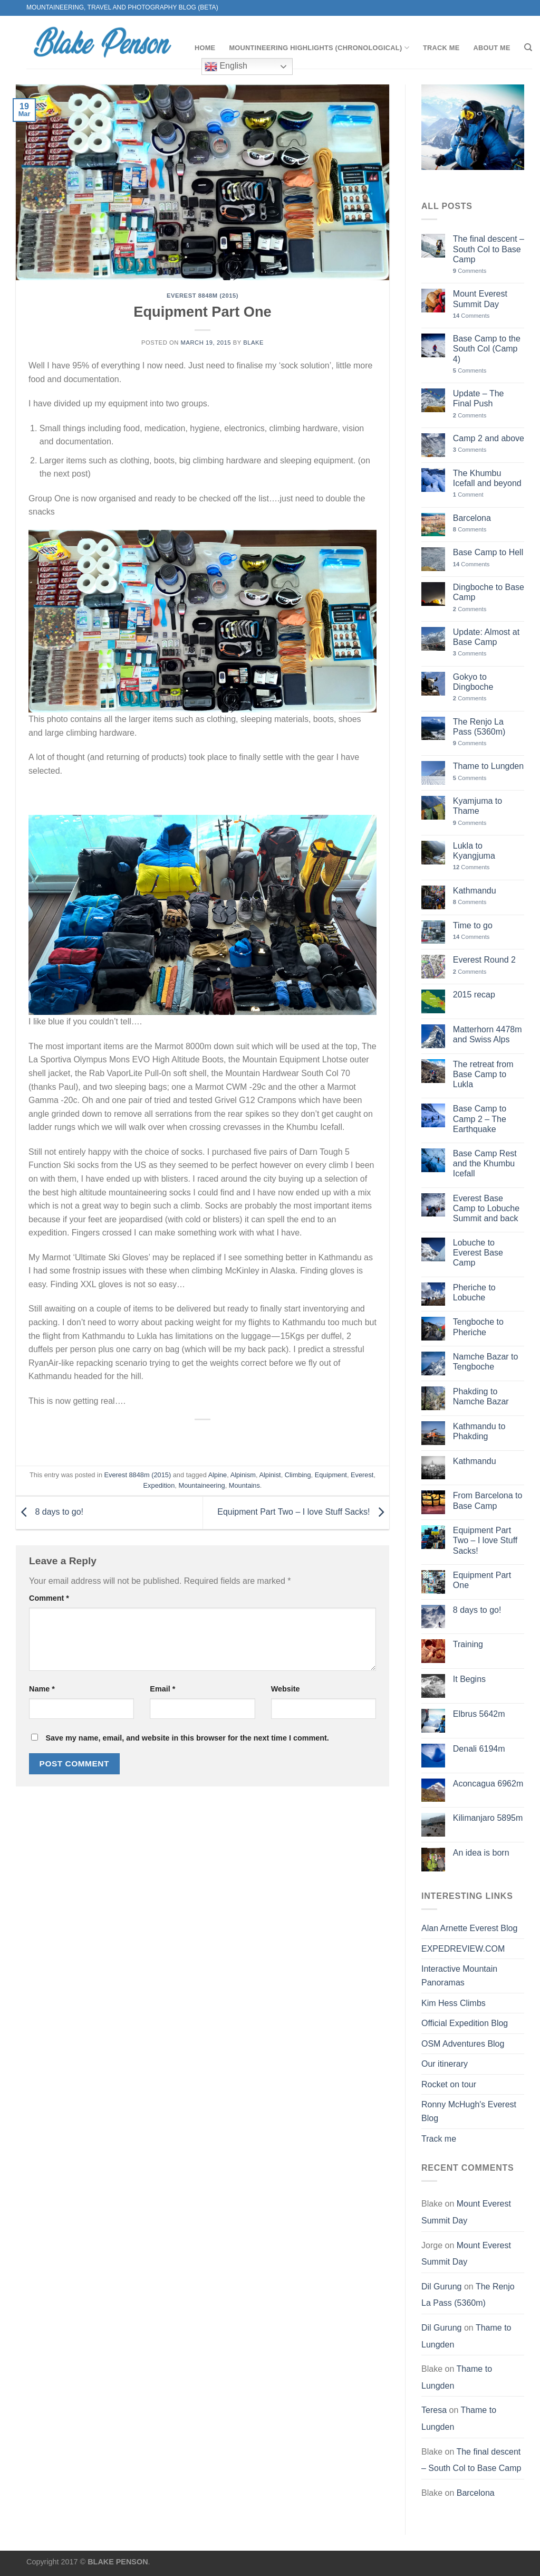 The image size is (540, 2576). What do you see at coordinates (484, 959) in the screenshot?
I see `Everest Round 2` at bounding box center [484, 959].